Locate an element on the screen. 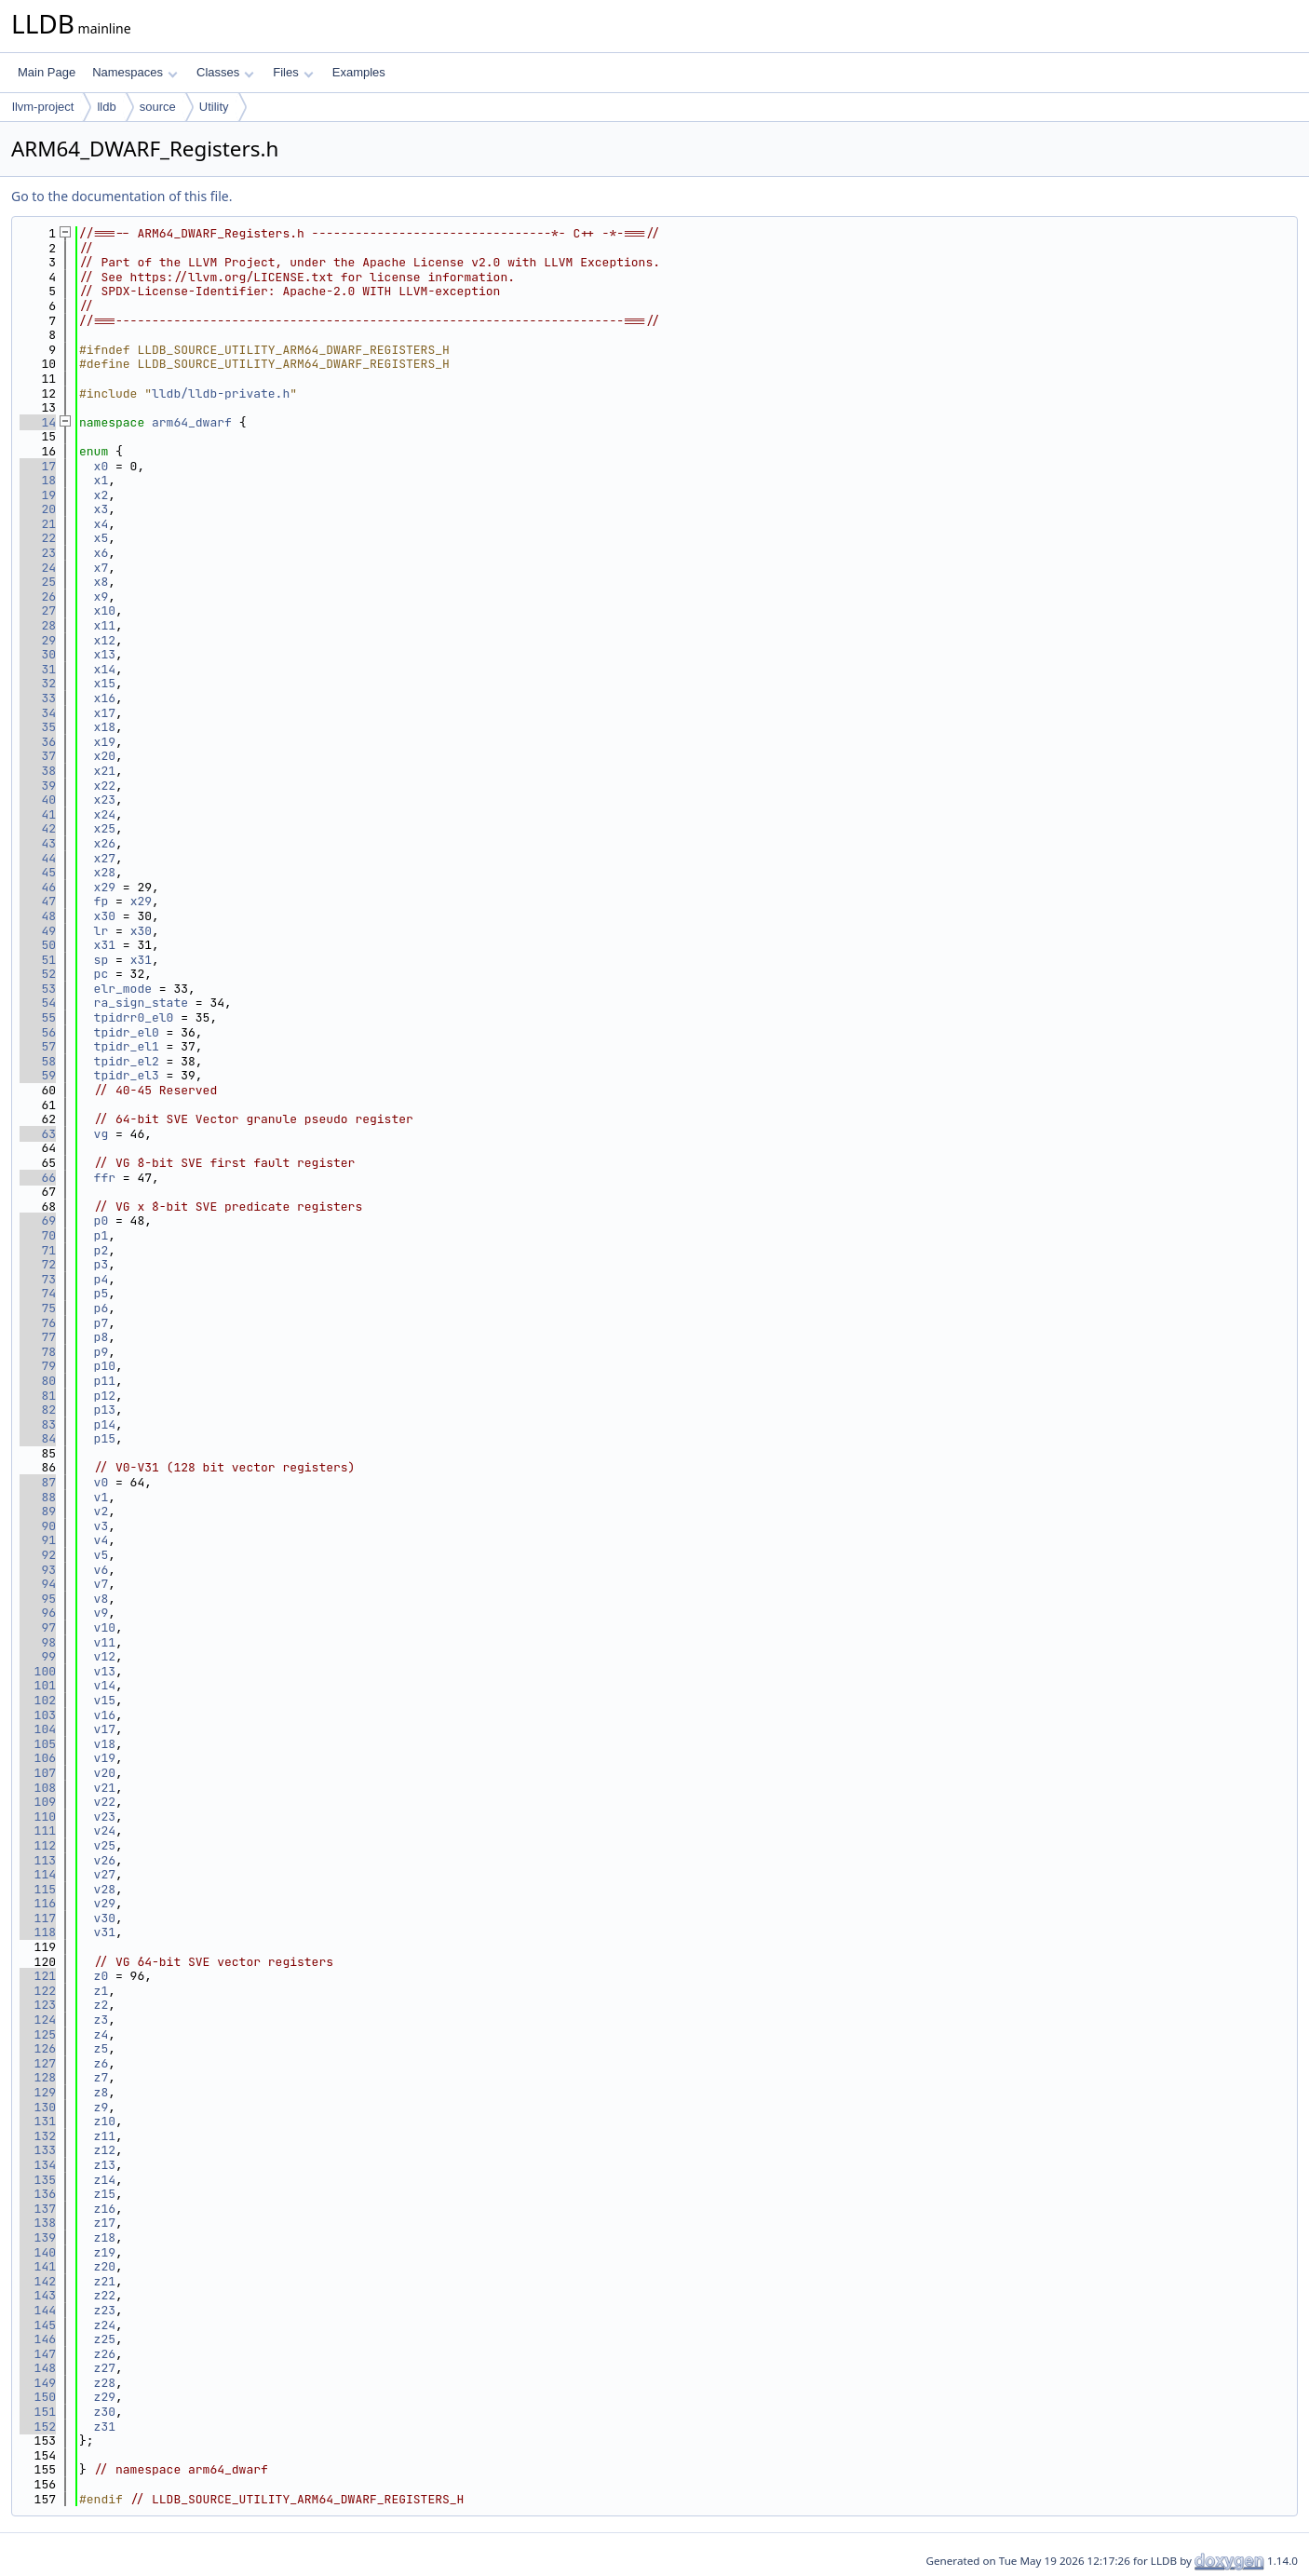  69 is located at coordinates (38, 1220).